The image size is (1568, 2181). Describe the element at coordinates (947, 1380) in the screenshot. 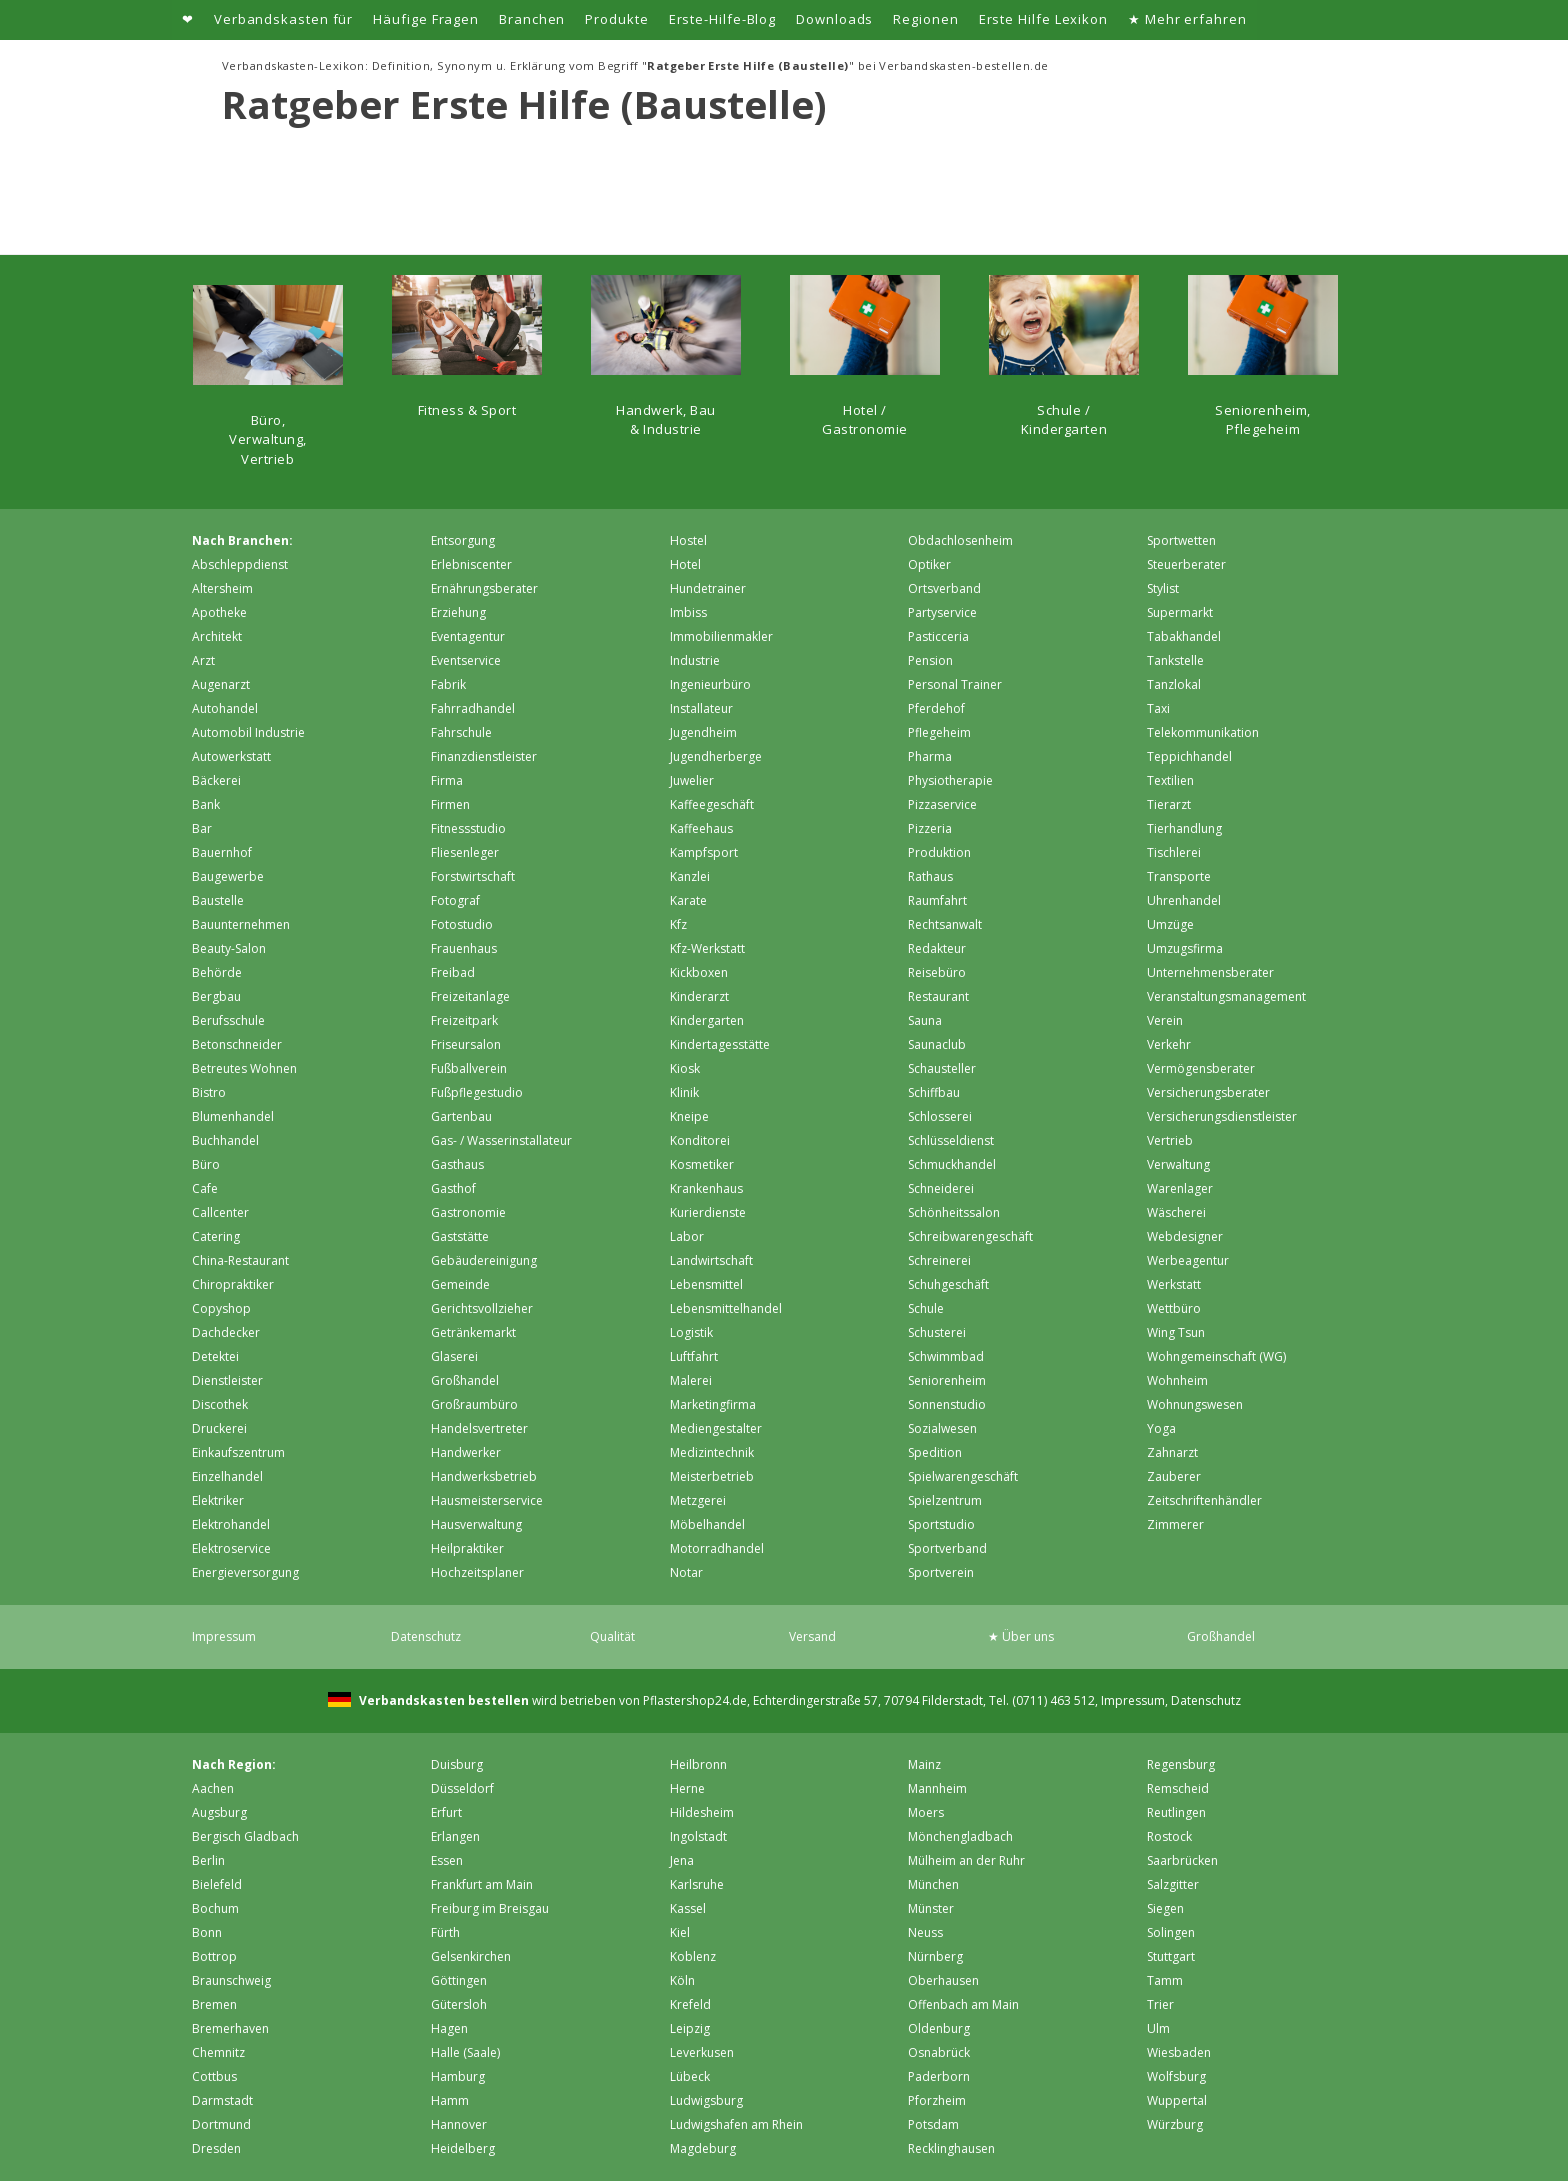

I see `Seniorenheim` at that location.